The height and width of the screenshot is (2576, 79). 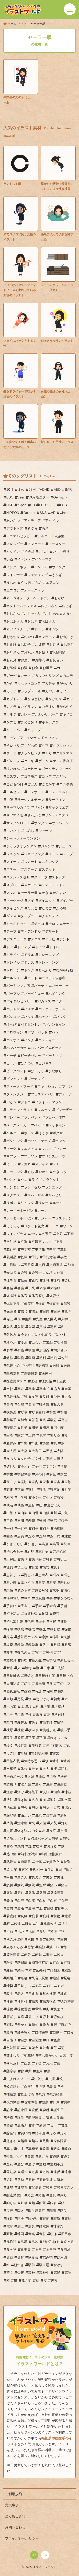 What do you see at coordinates (14, 1551) in the screenshot?
I see `待ち合わせ` at bounding box center [14, 1551].